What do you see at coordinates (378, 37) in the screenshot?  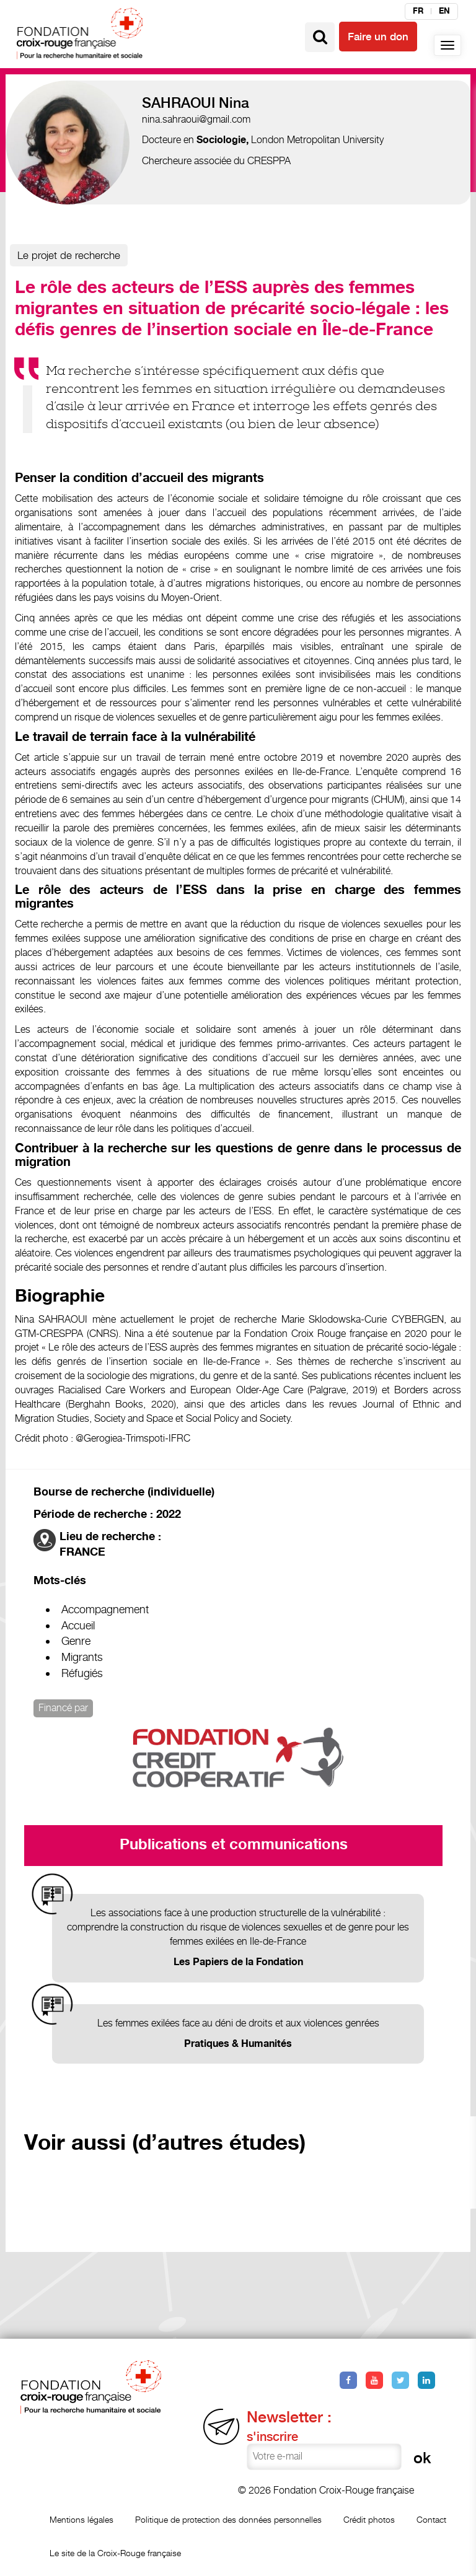 I see `Faire un don` at bounding box center [378, 37].